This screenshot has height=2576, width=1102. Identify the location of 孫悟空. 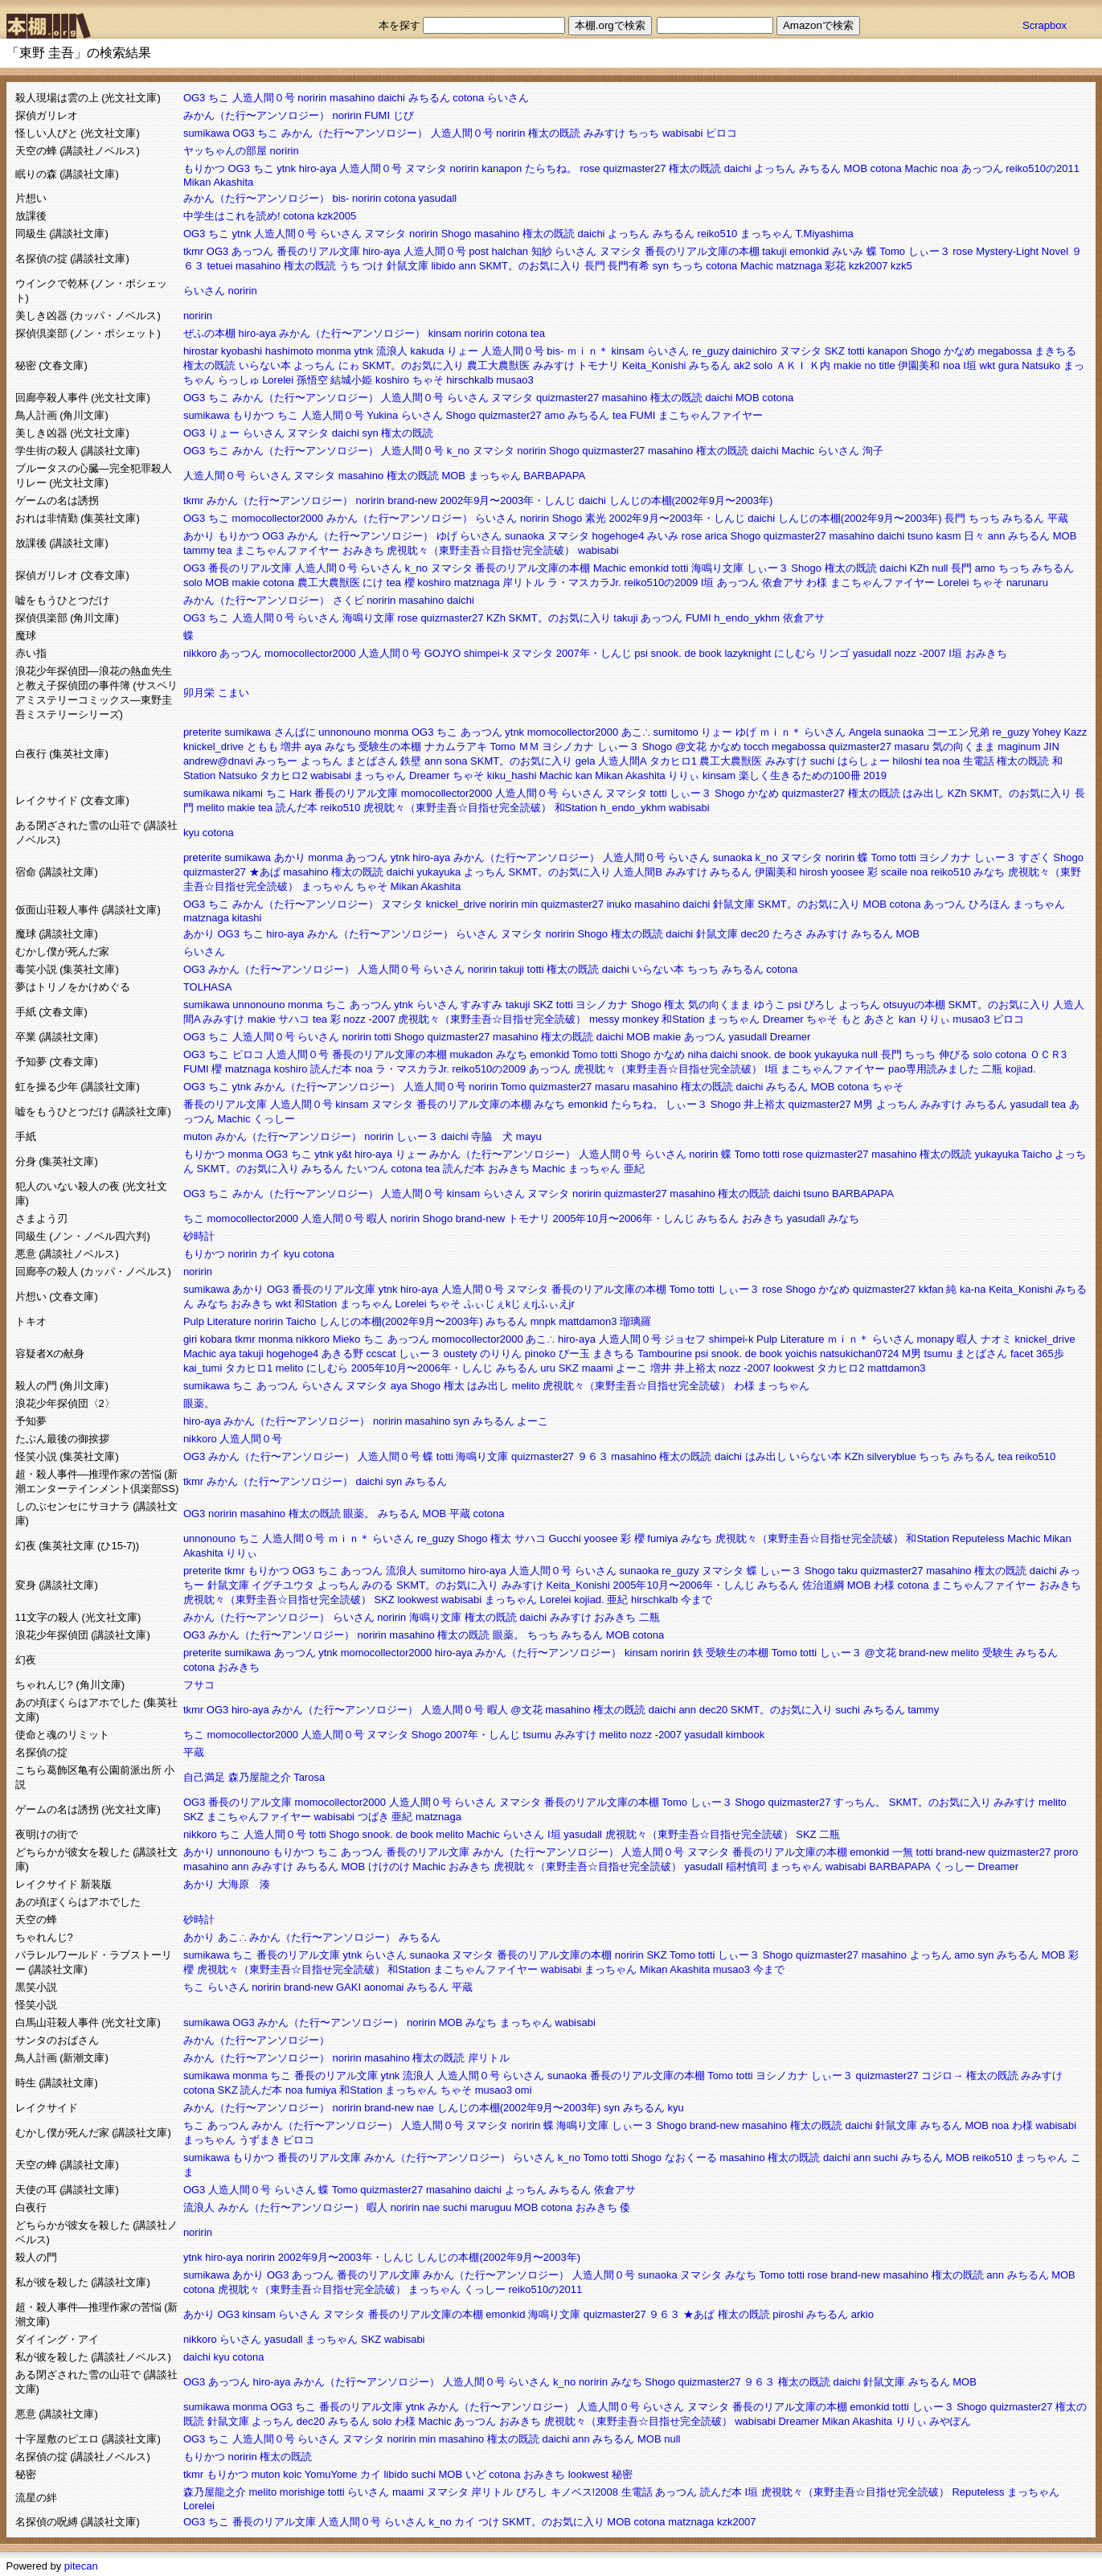
(312, 380).